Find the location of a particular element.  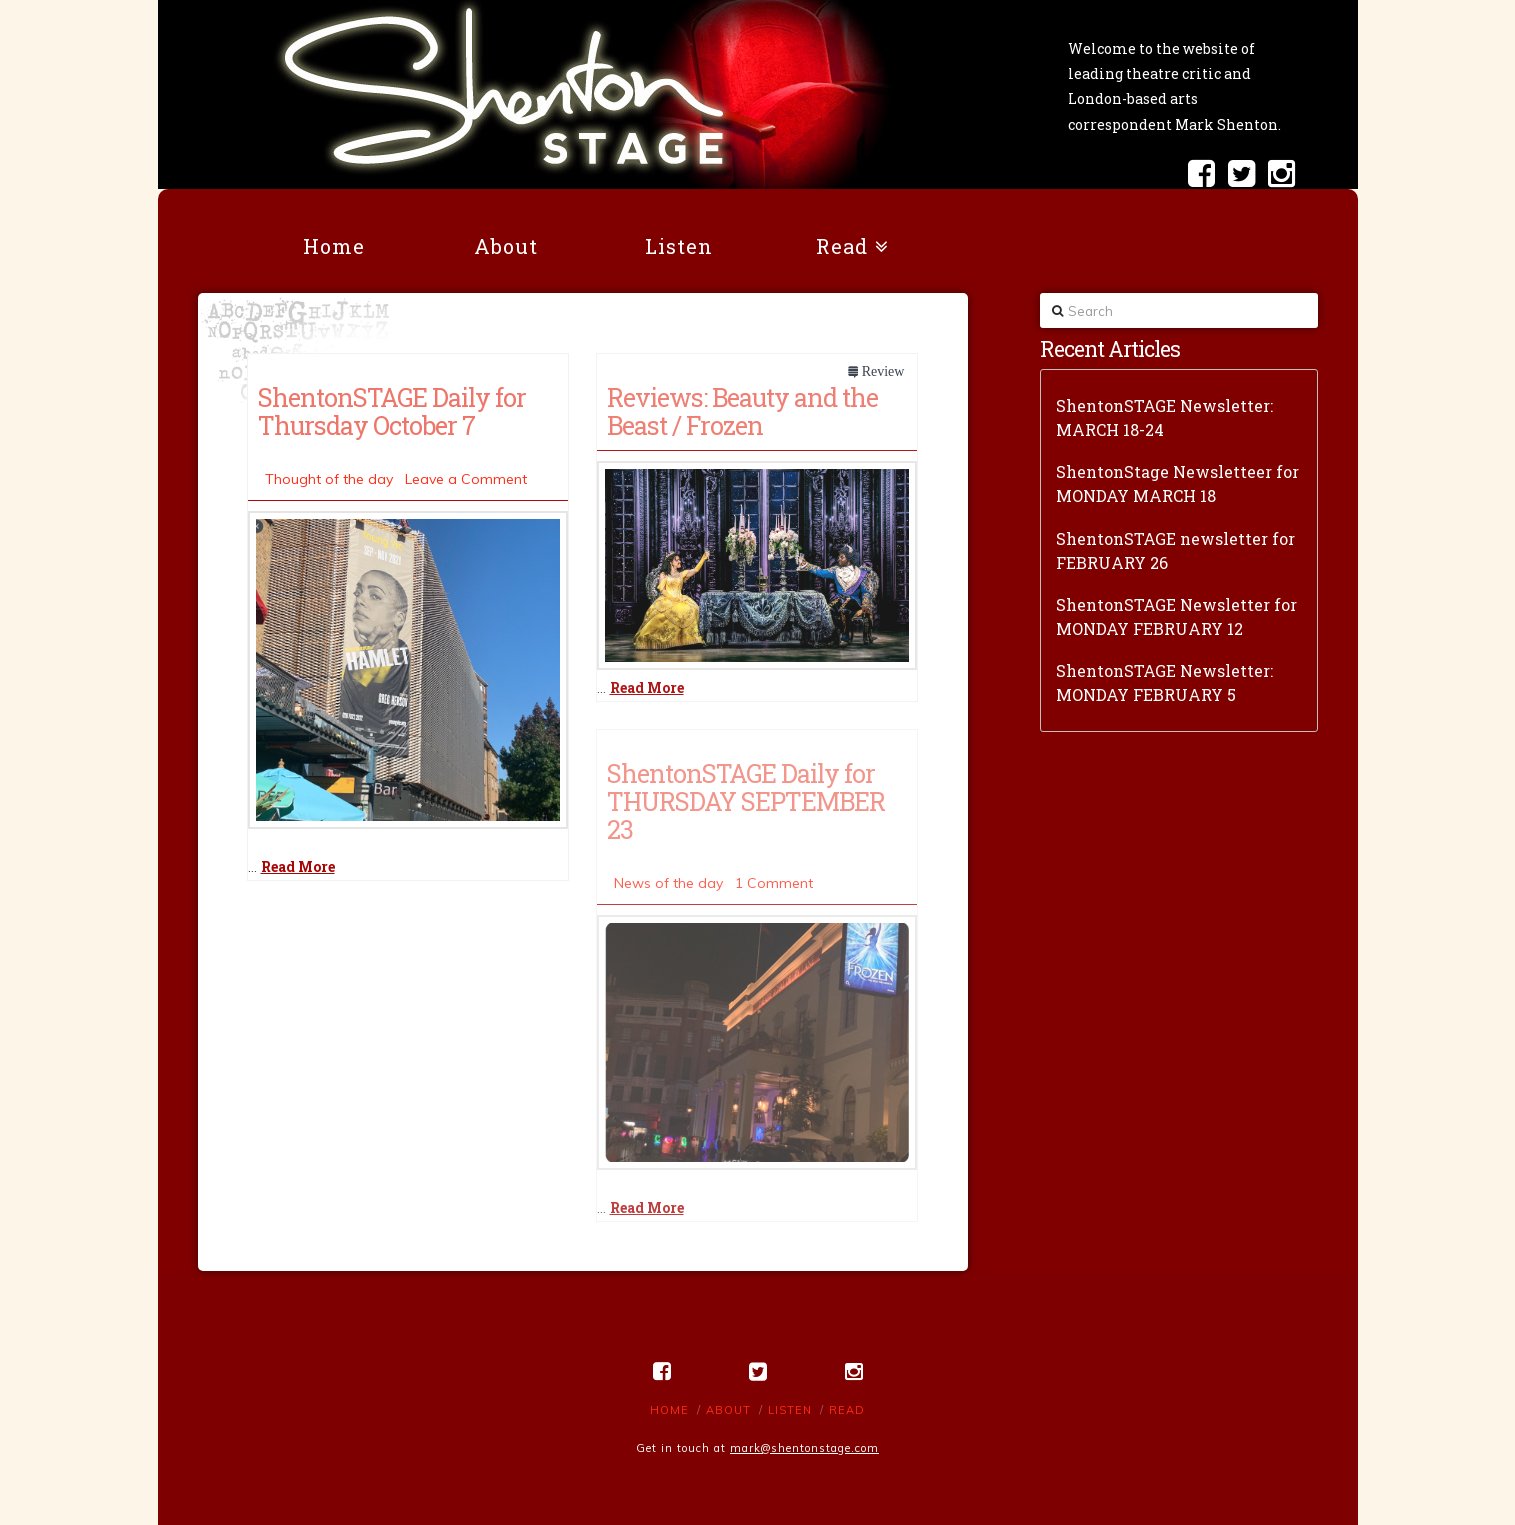

Read More is located at coordinates (298, 866).